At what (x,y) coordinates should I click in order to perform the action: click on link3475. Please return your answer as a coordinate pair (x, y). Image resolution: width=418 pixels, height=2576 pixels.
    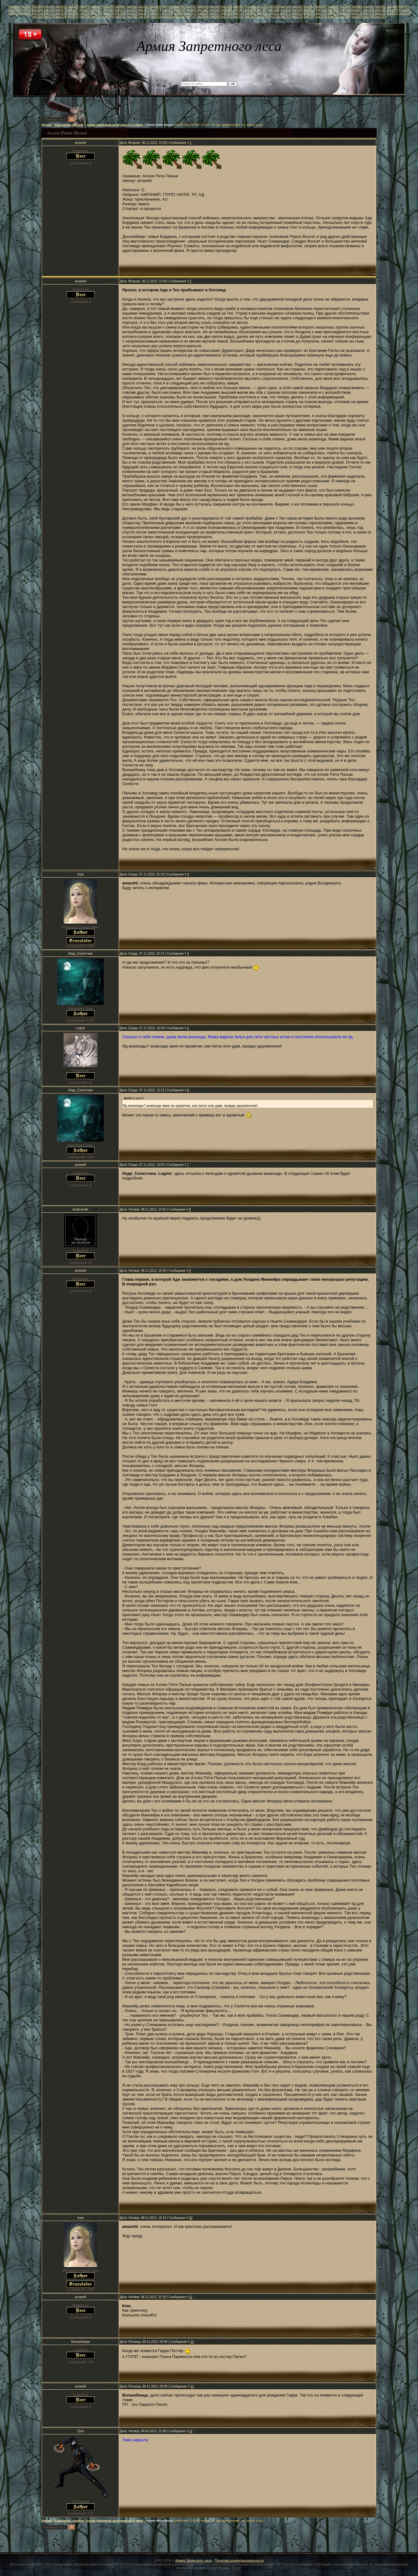
    Looking at the image, I should click on (120, 9).